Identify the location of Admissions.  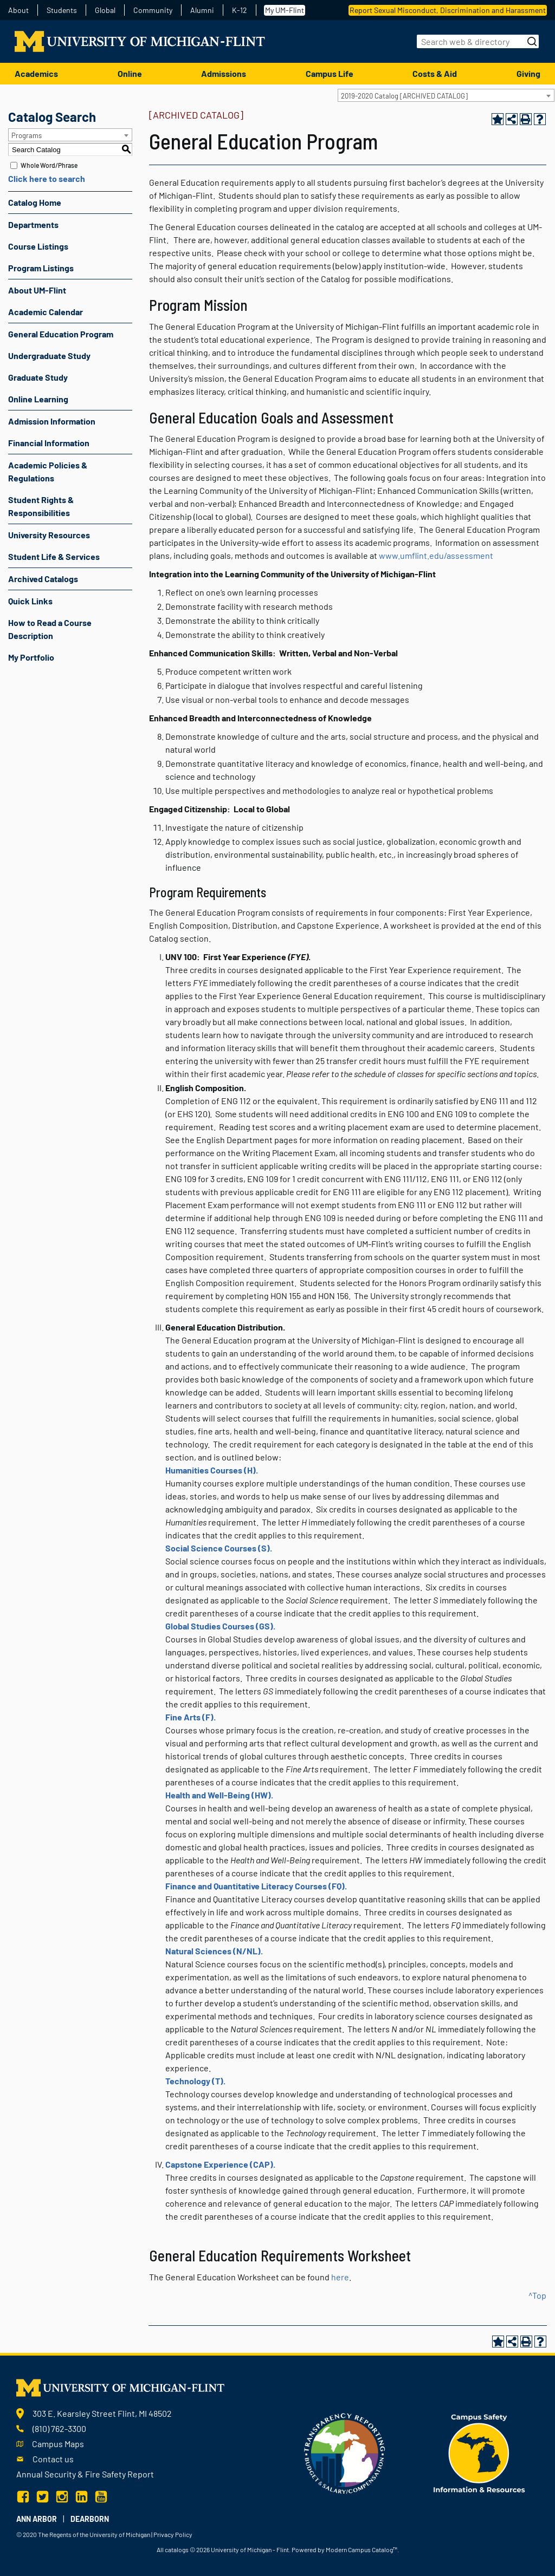
(223, 73).